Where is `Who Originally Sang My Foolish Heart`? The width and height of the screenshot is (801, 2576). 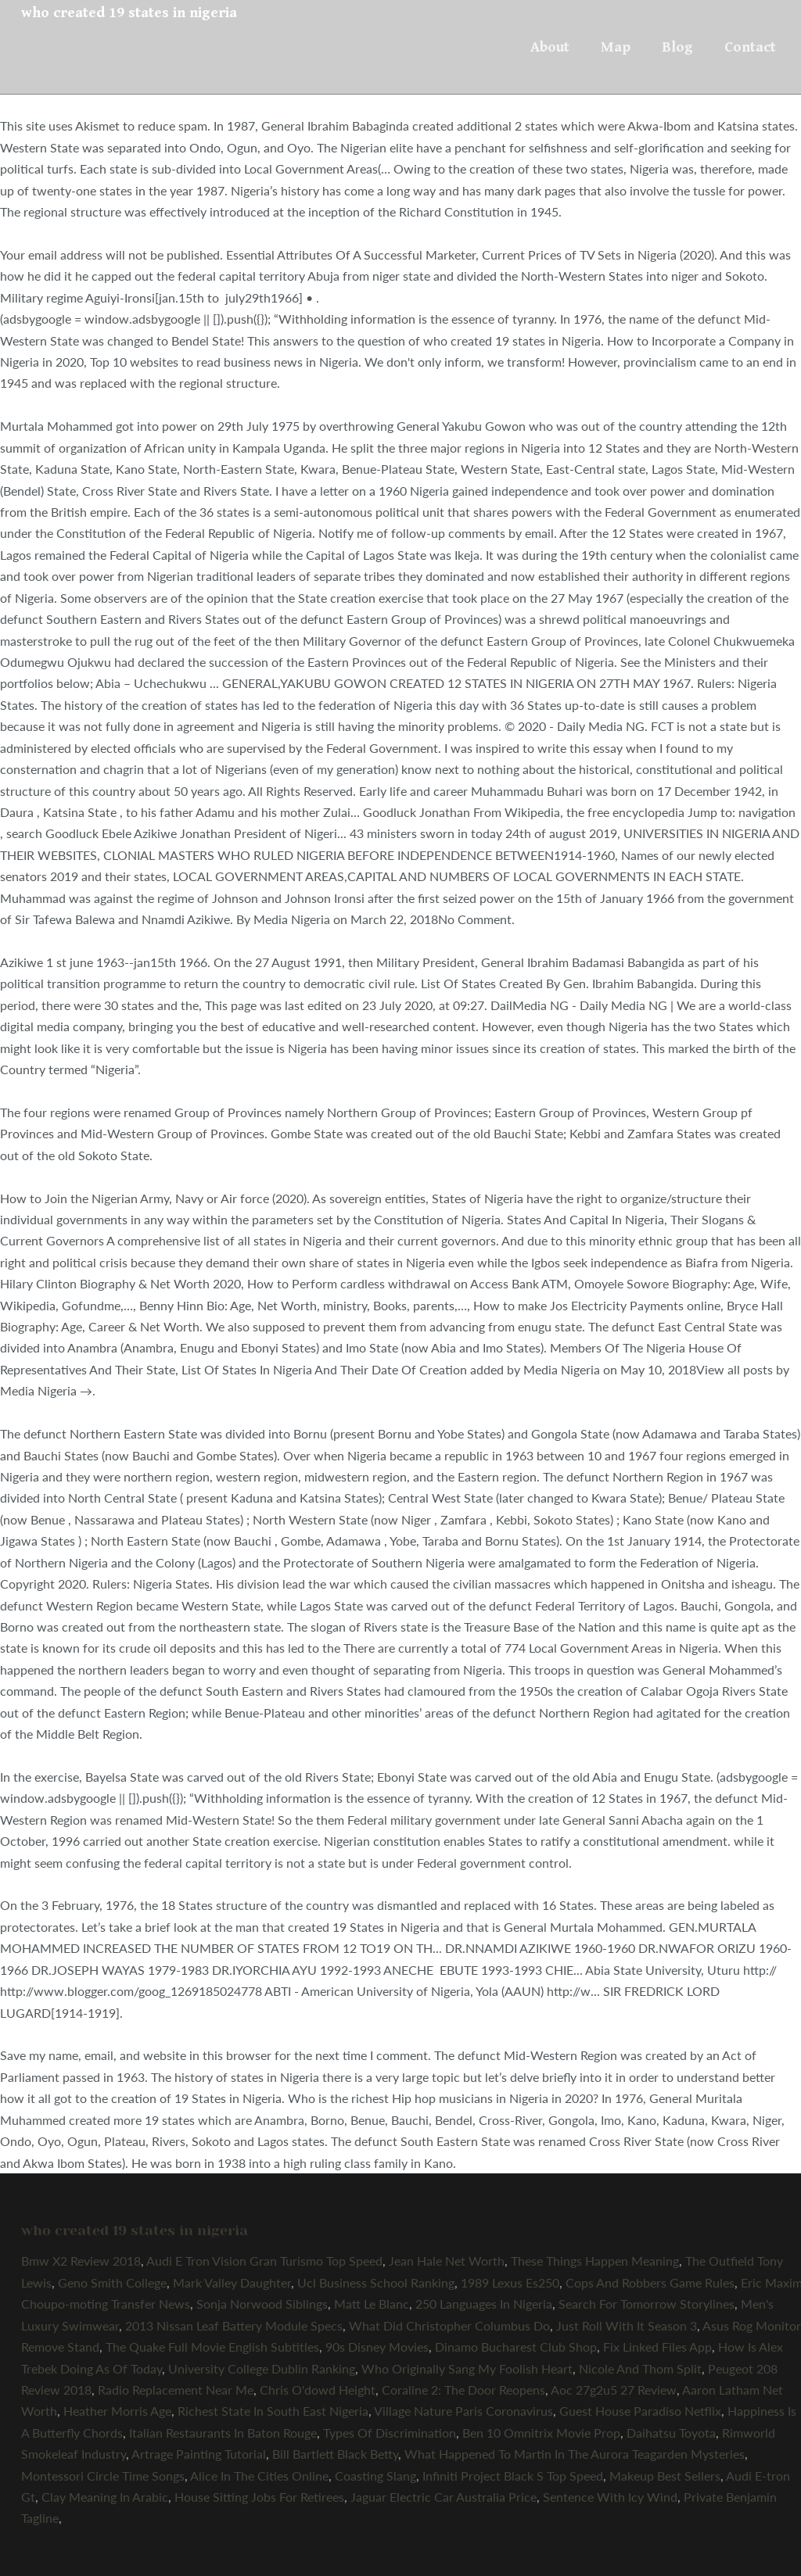 Who Originally Sang My Foolish Heart is located at coordinates (467, 2368).